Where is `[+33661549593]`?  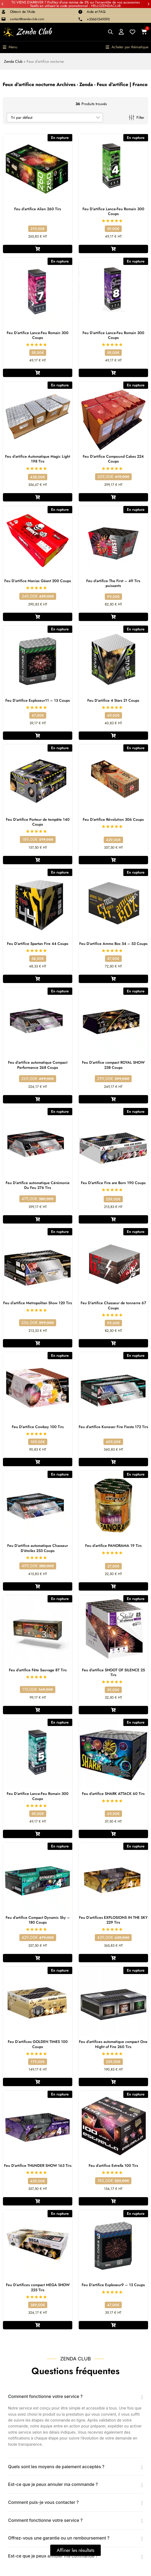
[+33661549593] is located at coordinates (80, 19).